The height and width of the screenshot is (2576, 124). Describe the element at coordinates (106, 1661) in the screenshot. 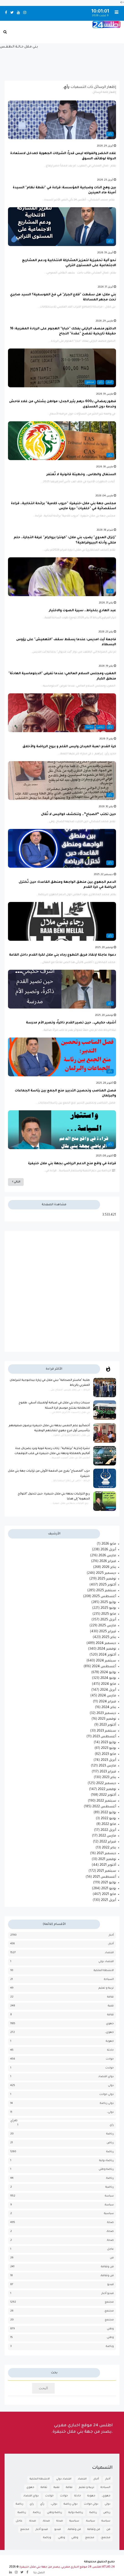

I see `سبتمبر 2024` at that location.